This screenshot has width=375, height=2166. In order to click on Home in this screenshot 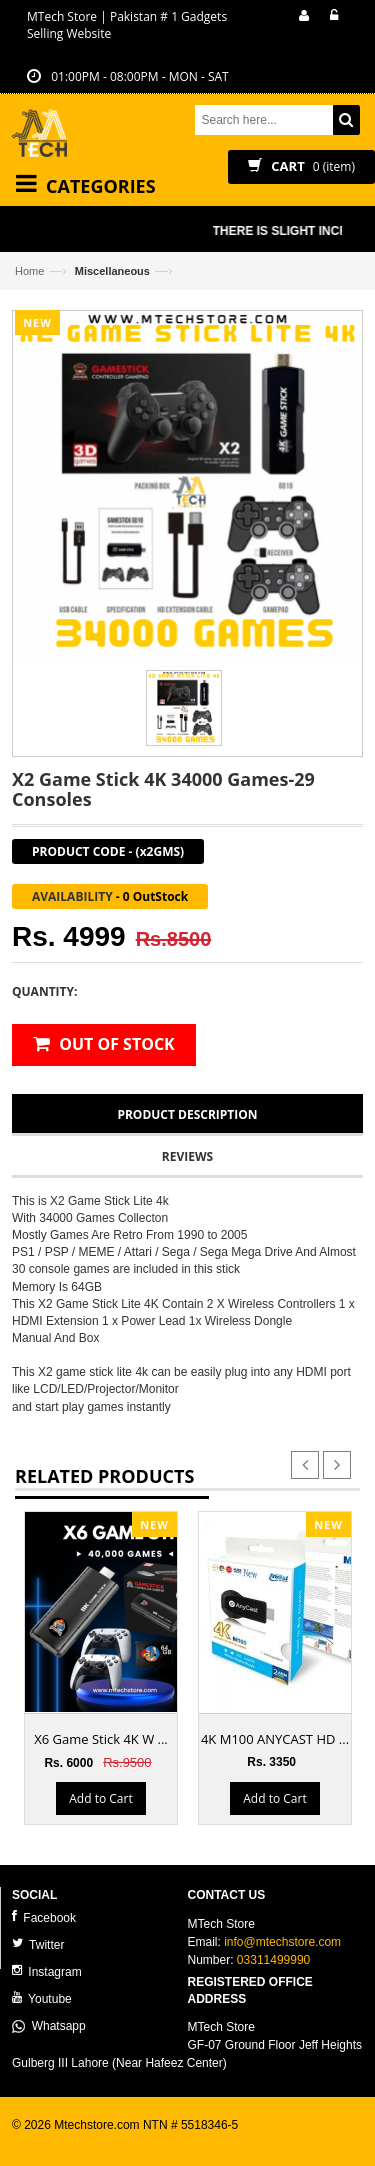, I will do `click(29, 271)`.